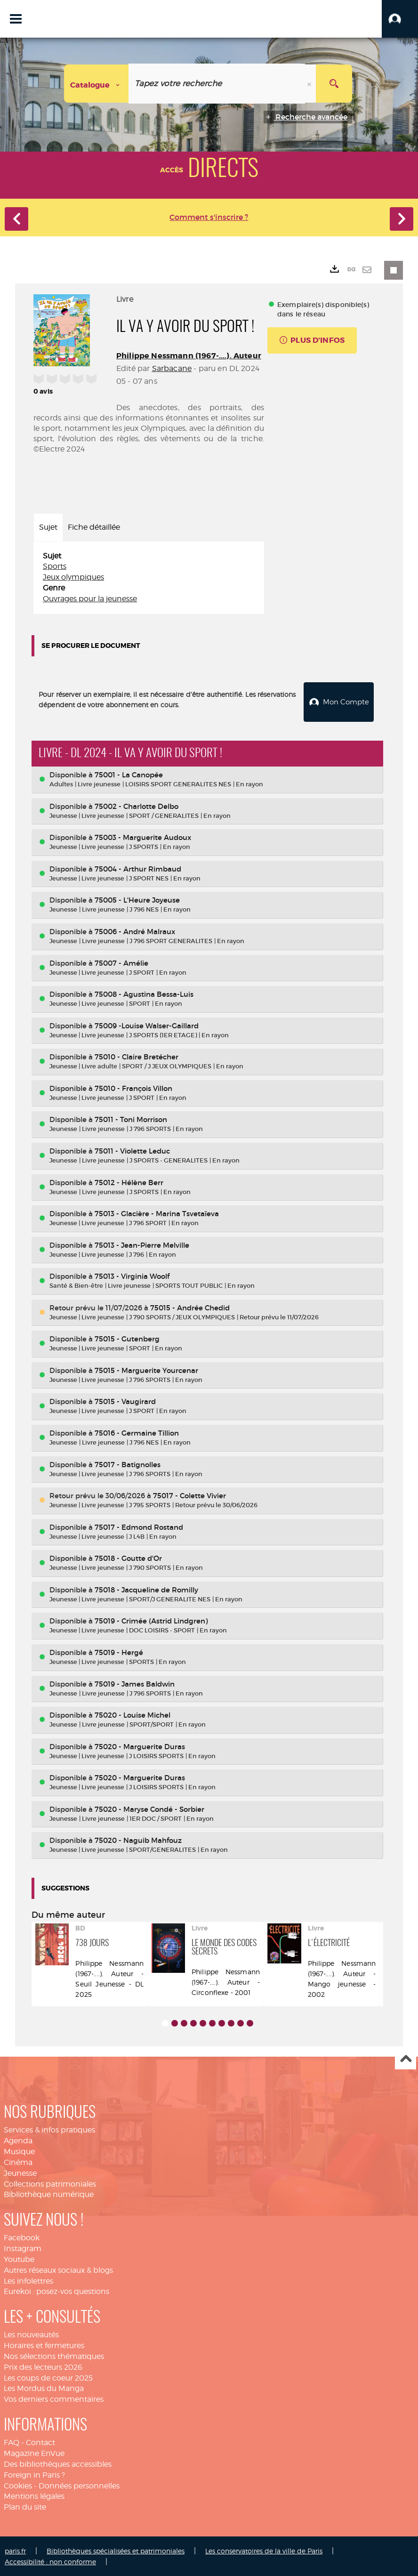 The image size is (418, 2576). Describe the element at coordinates (56, 2290) in the screenshot. I see `Eurekoi : posez-vos questions` at that location.